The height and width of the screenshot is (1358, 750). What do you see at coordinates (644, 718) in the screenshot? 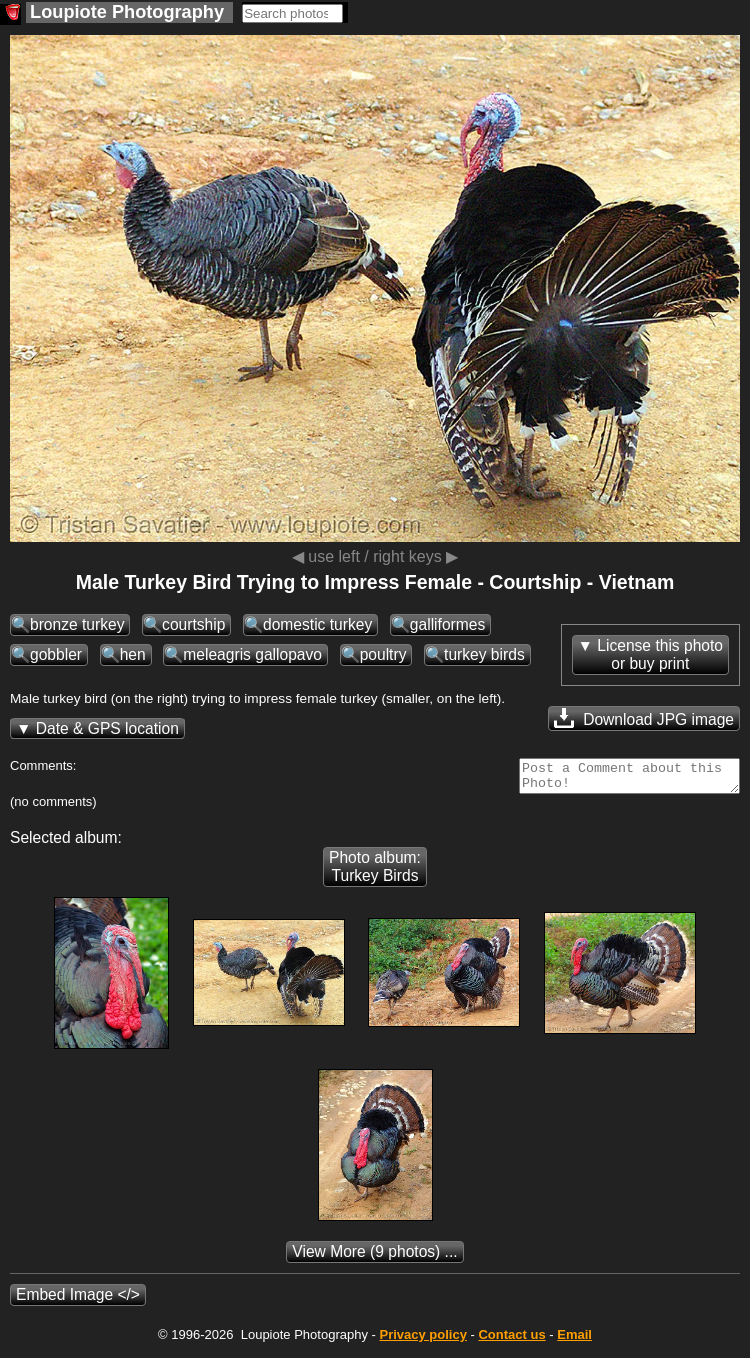
I see `Download JPG` at bounding box center [644, 718].